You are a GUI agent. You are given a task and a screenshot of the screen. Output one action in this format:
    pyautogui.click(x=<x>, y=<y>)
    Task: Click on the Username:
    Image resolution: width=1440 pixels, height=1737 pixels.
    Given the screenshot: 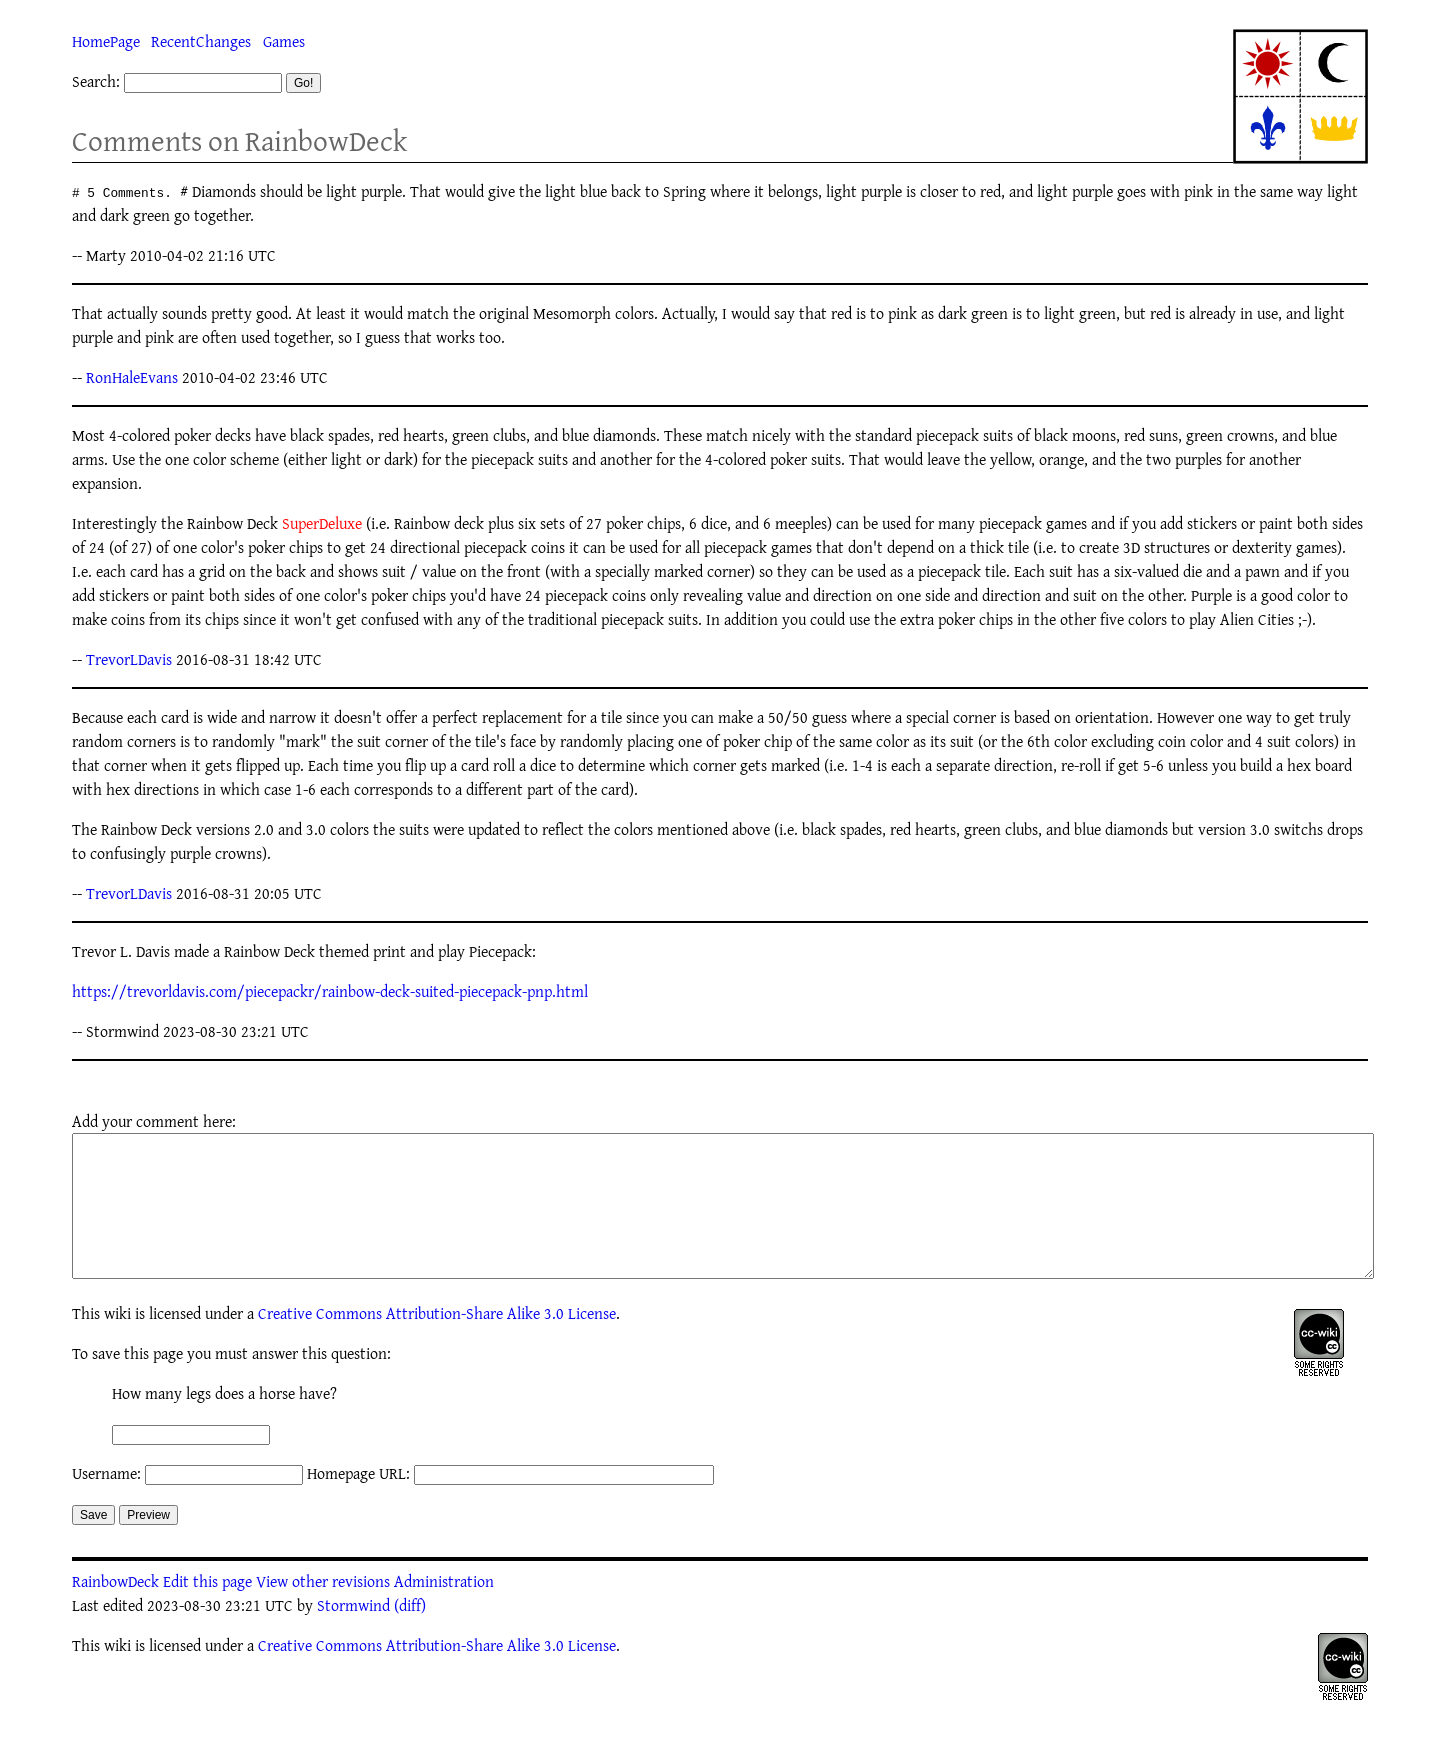 What is the action you would take?
    pyautogui.click(x=106, y=1503)
    